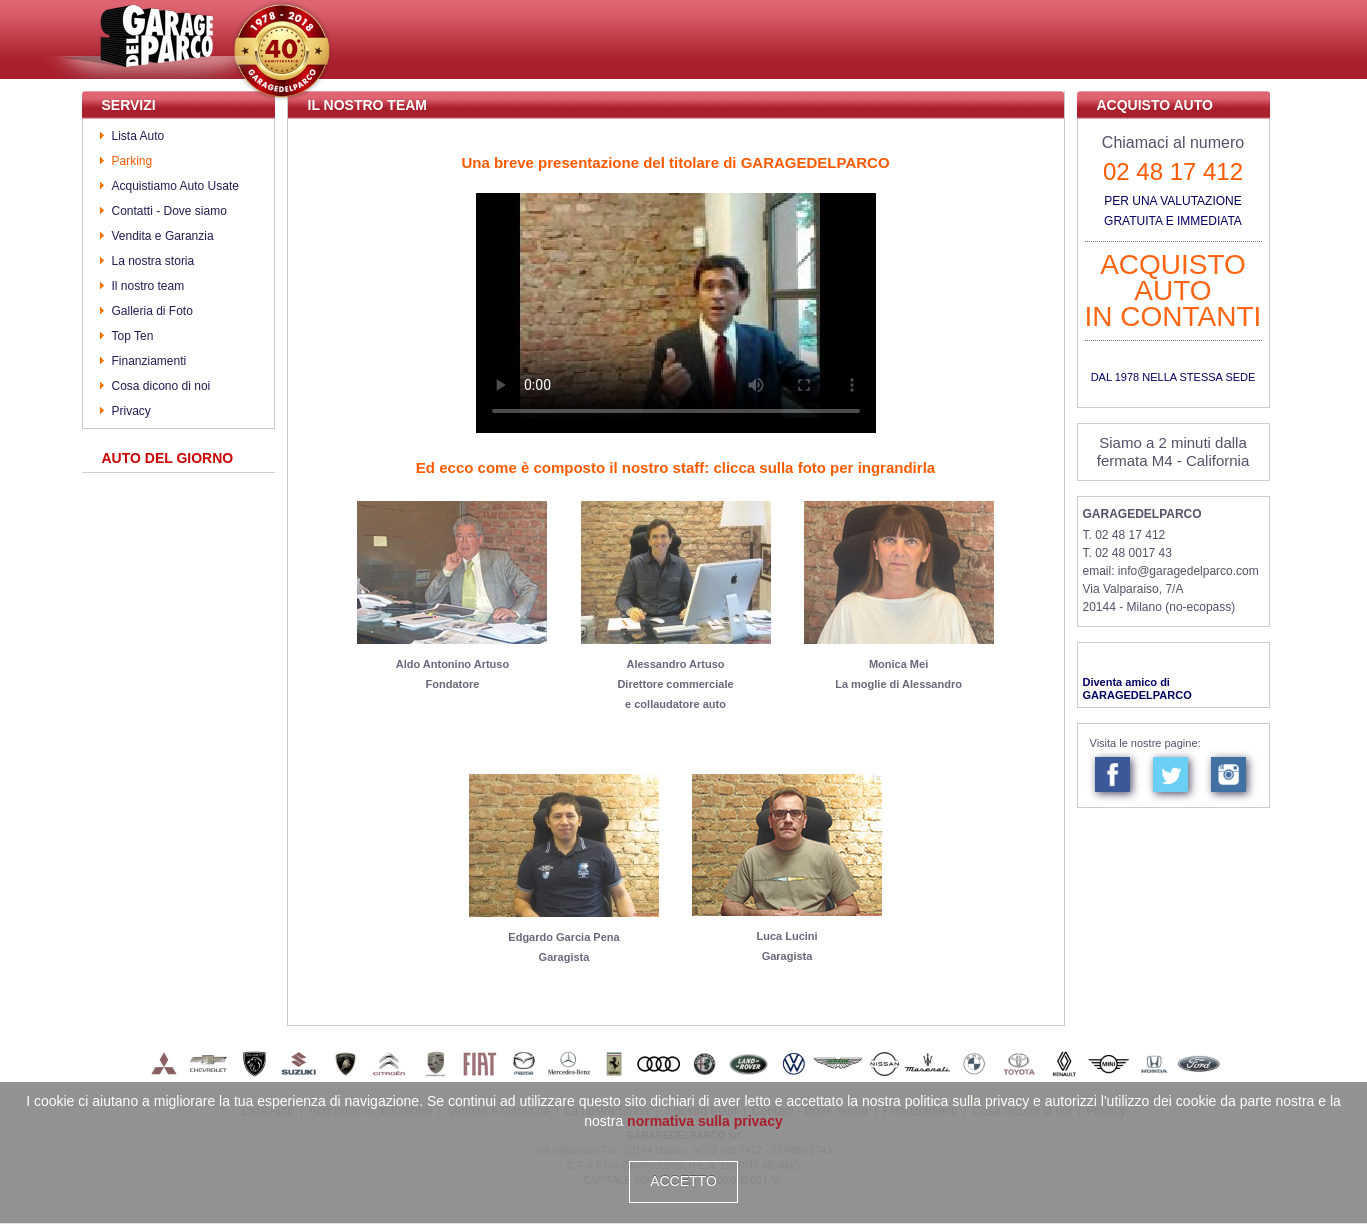 The width and height of the screenshot is (1367, 1224). Describe the element at coordinates (161, 386) in the screenshot. I see `Cosa dicono di noi` at that location.